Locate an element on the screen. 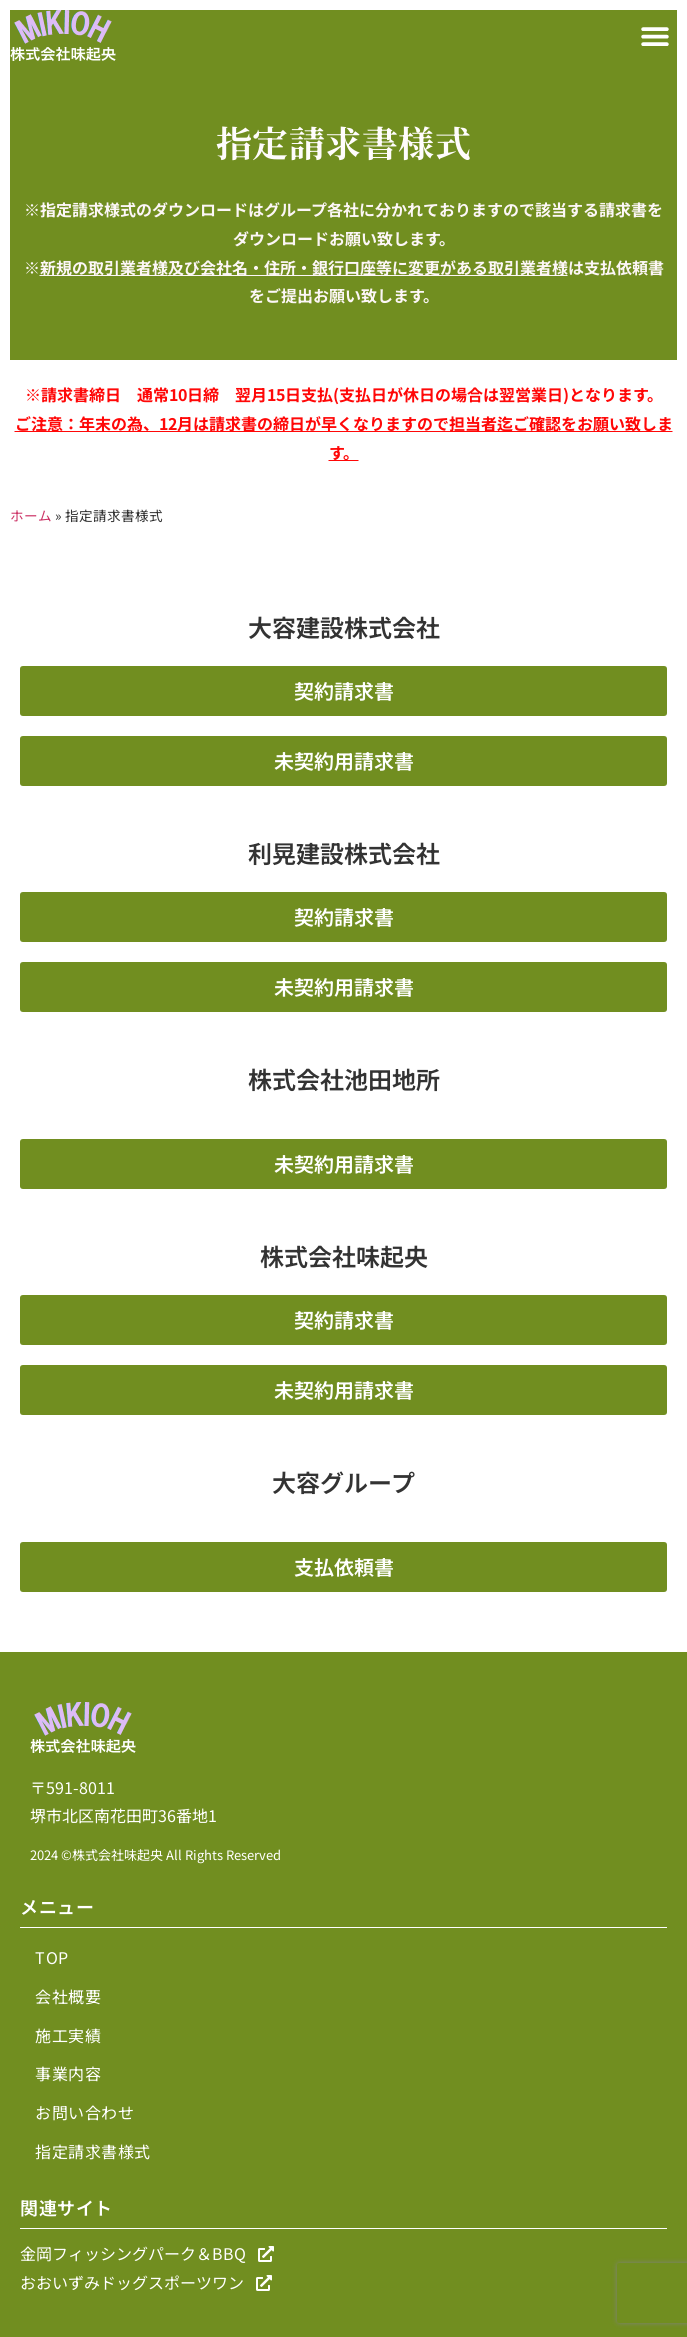 The image size is (687, 2337). 会社概要 is located at coordinates (68, 1996).